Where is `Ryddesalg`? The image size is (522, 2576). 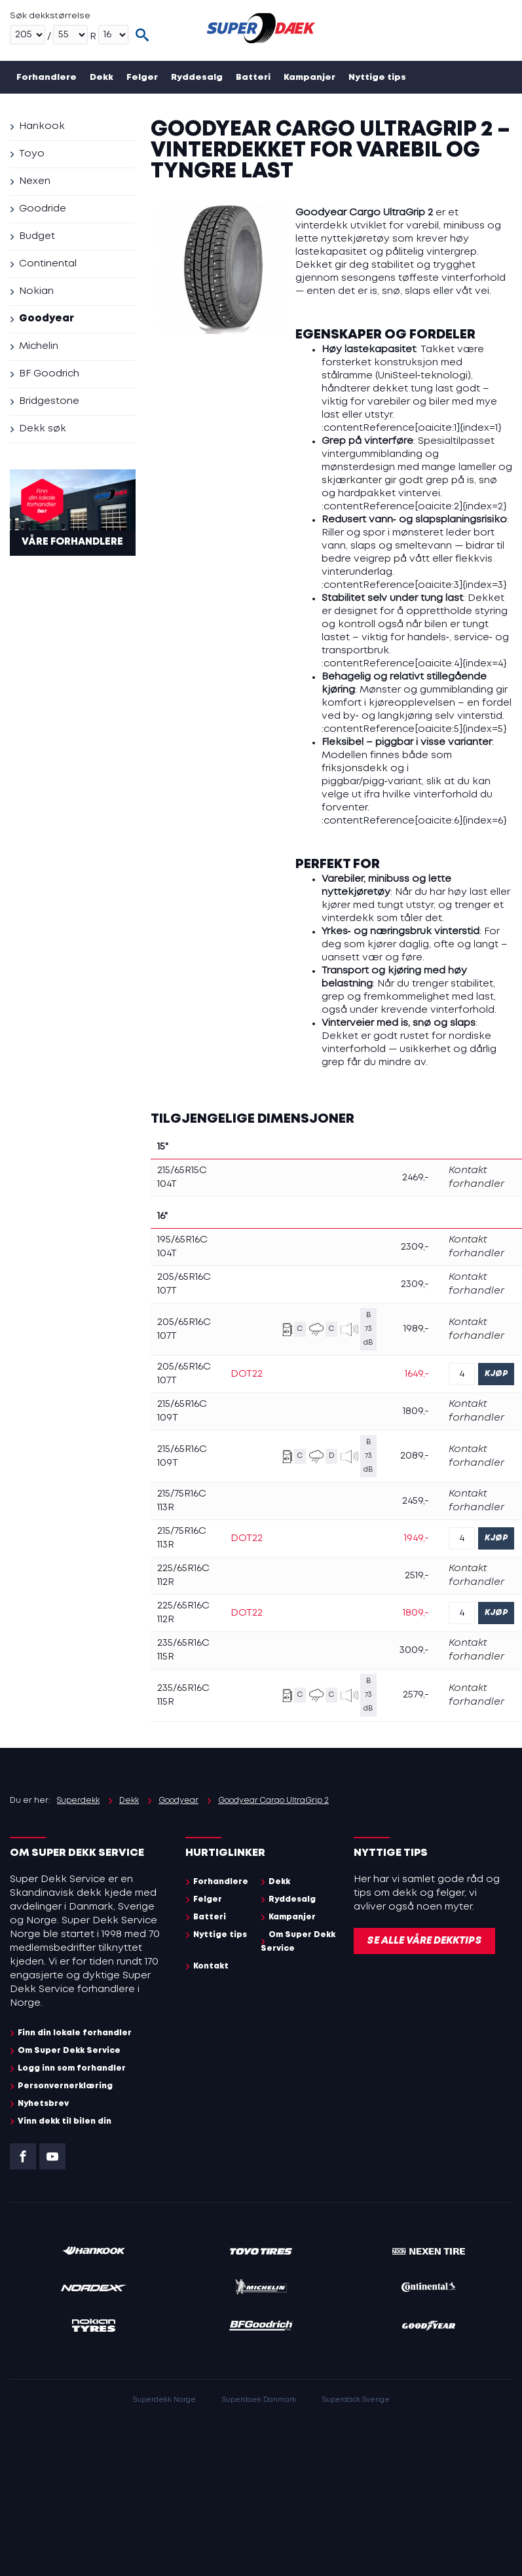
Ryddesalg is located at coordinates (197, 77).